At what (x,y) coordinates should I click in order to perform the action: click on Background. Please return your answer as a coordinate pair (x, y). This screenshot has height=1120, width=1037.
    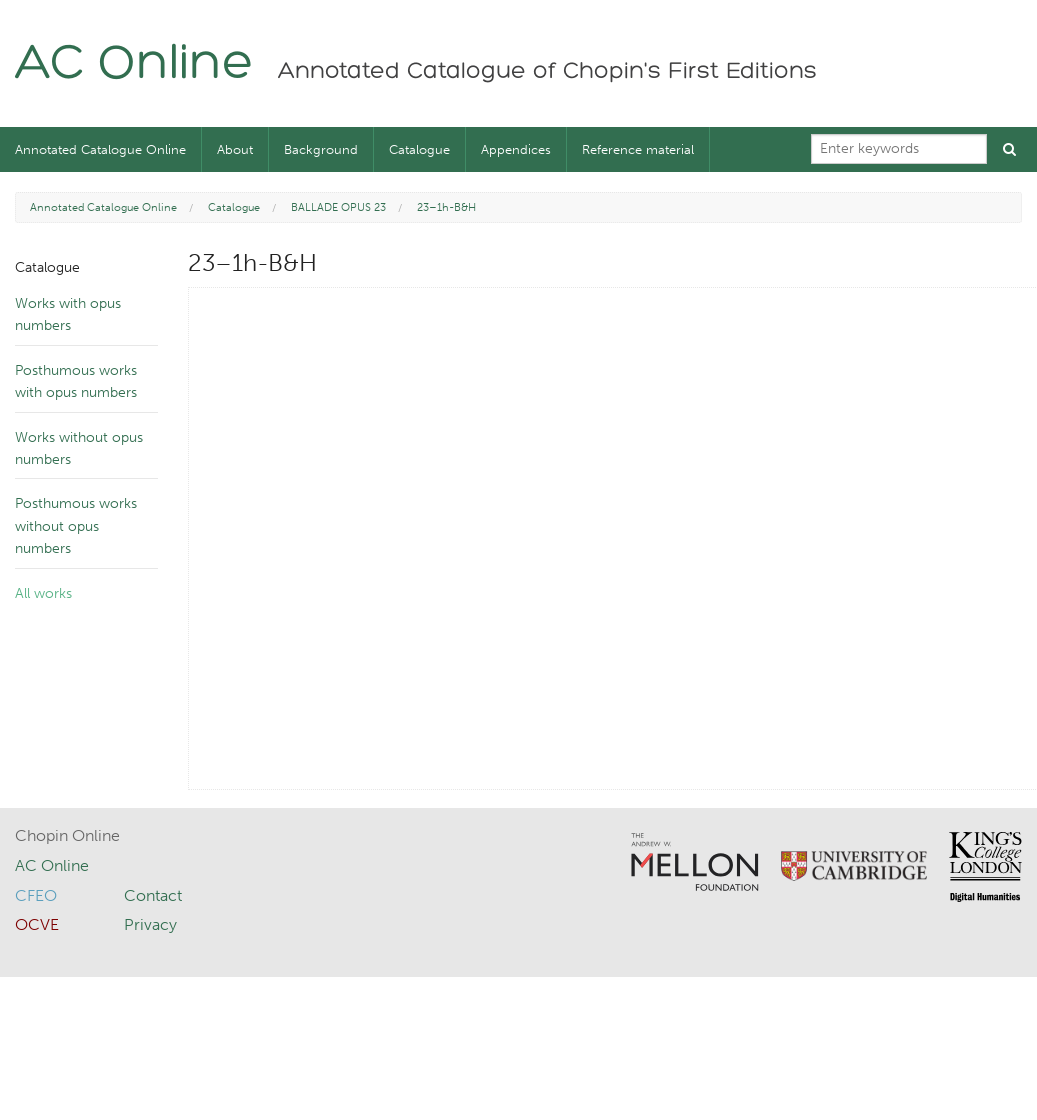
    Looking at the image, I should click on (321, 149).